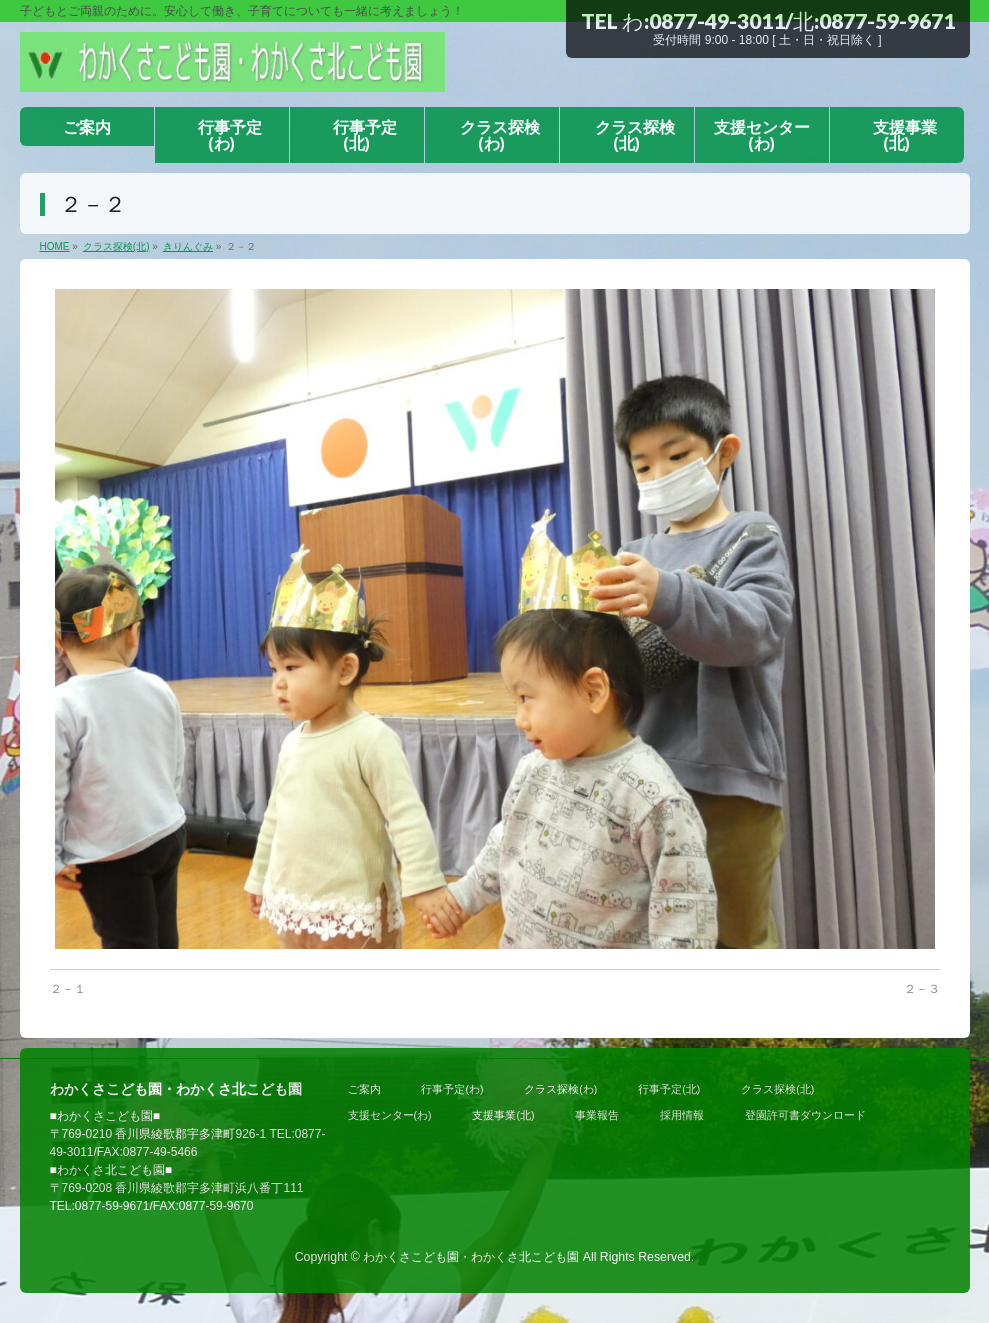 The image size is (989, 1323). Describe the element at coordinates (682, 1115) in the screenshot. I see `採用情報` at that location.